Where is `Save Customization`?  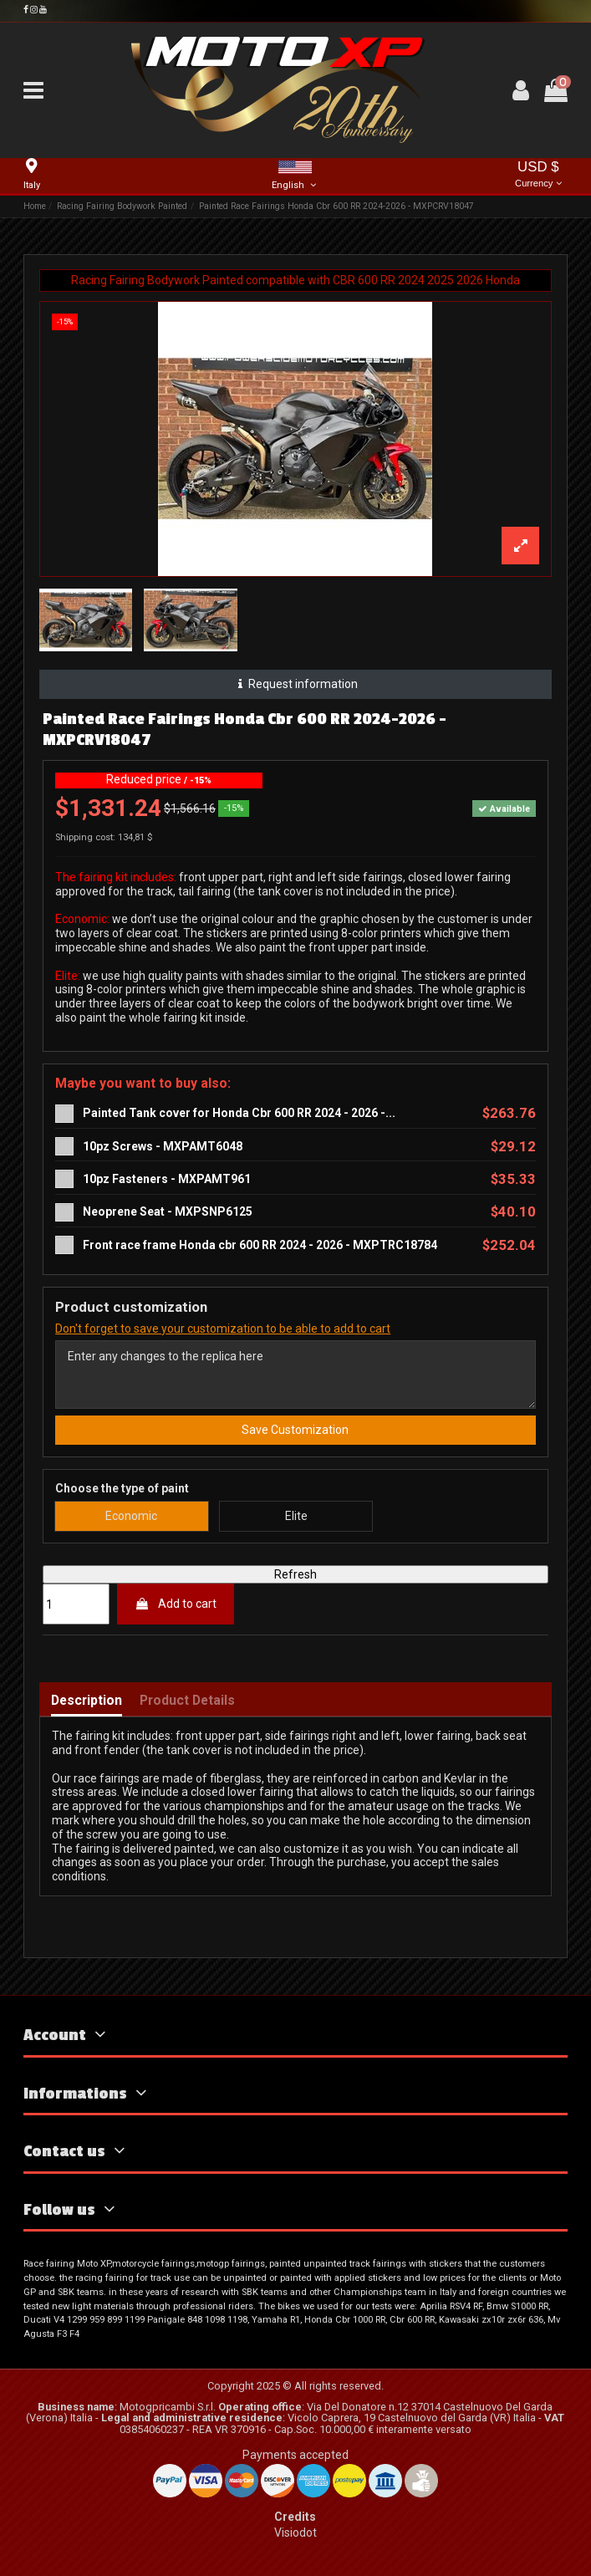 Save Customization is located at coordinates (295, 1429).